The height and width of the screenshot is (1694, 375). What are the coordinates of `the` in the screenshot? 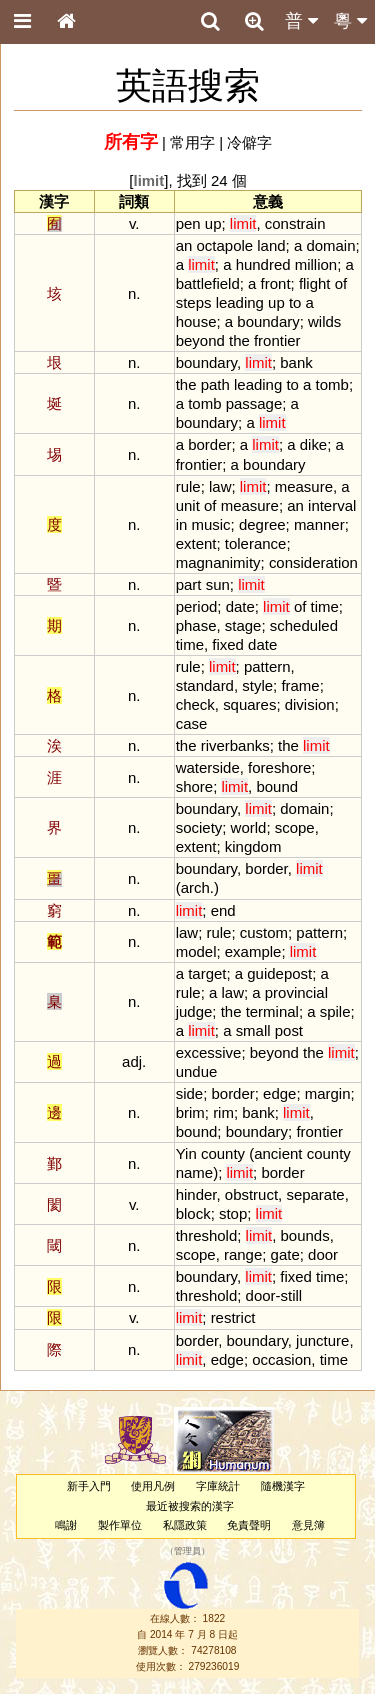 It's located at (239, 340).